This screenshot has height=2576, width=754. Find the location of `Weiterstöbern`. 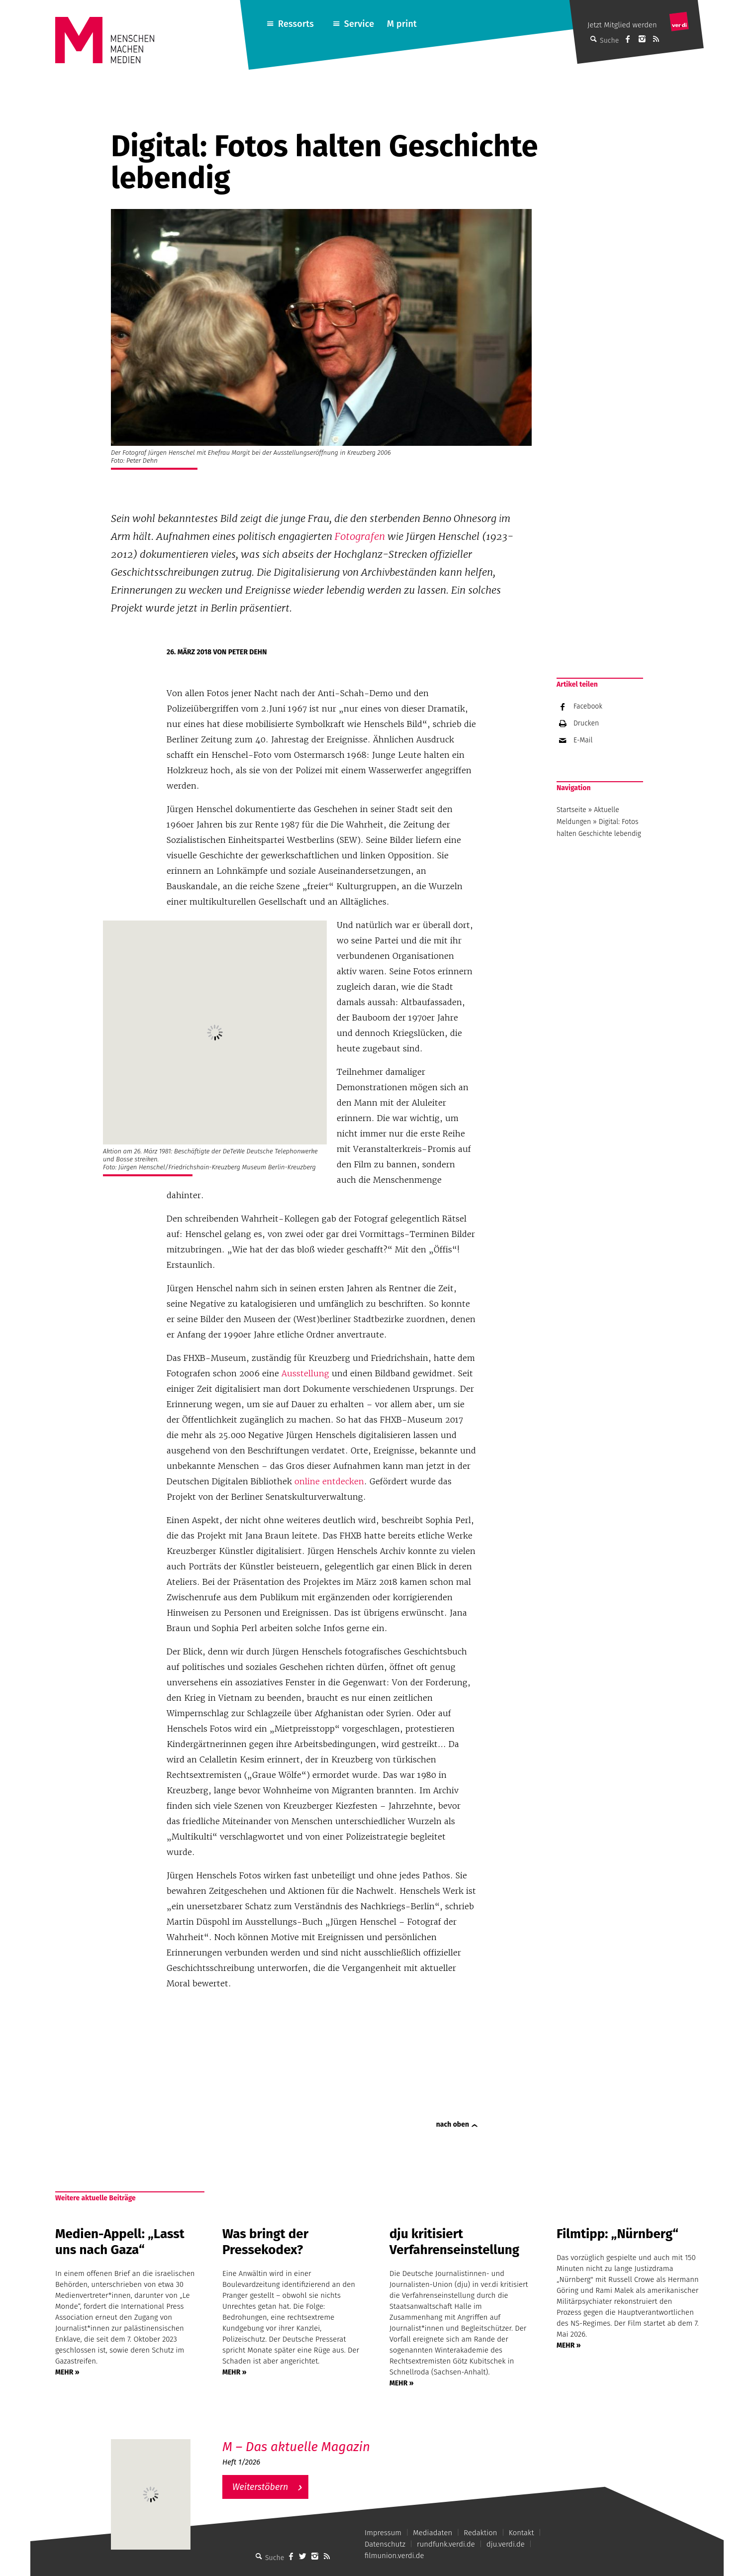

Weiterstöbern is located at coordinates (260, 2486).